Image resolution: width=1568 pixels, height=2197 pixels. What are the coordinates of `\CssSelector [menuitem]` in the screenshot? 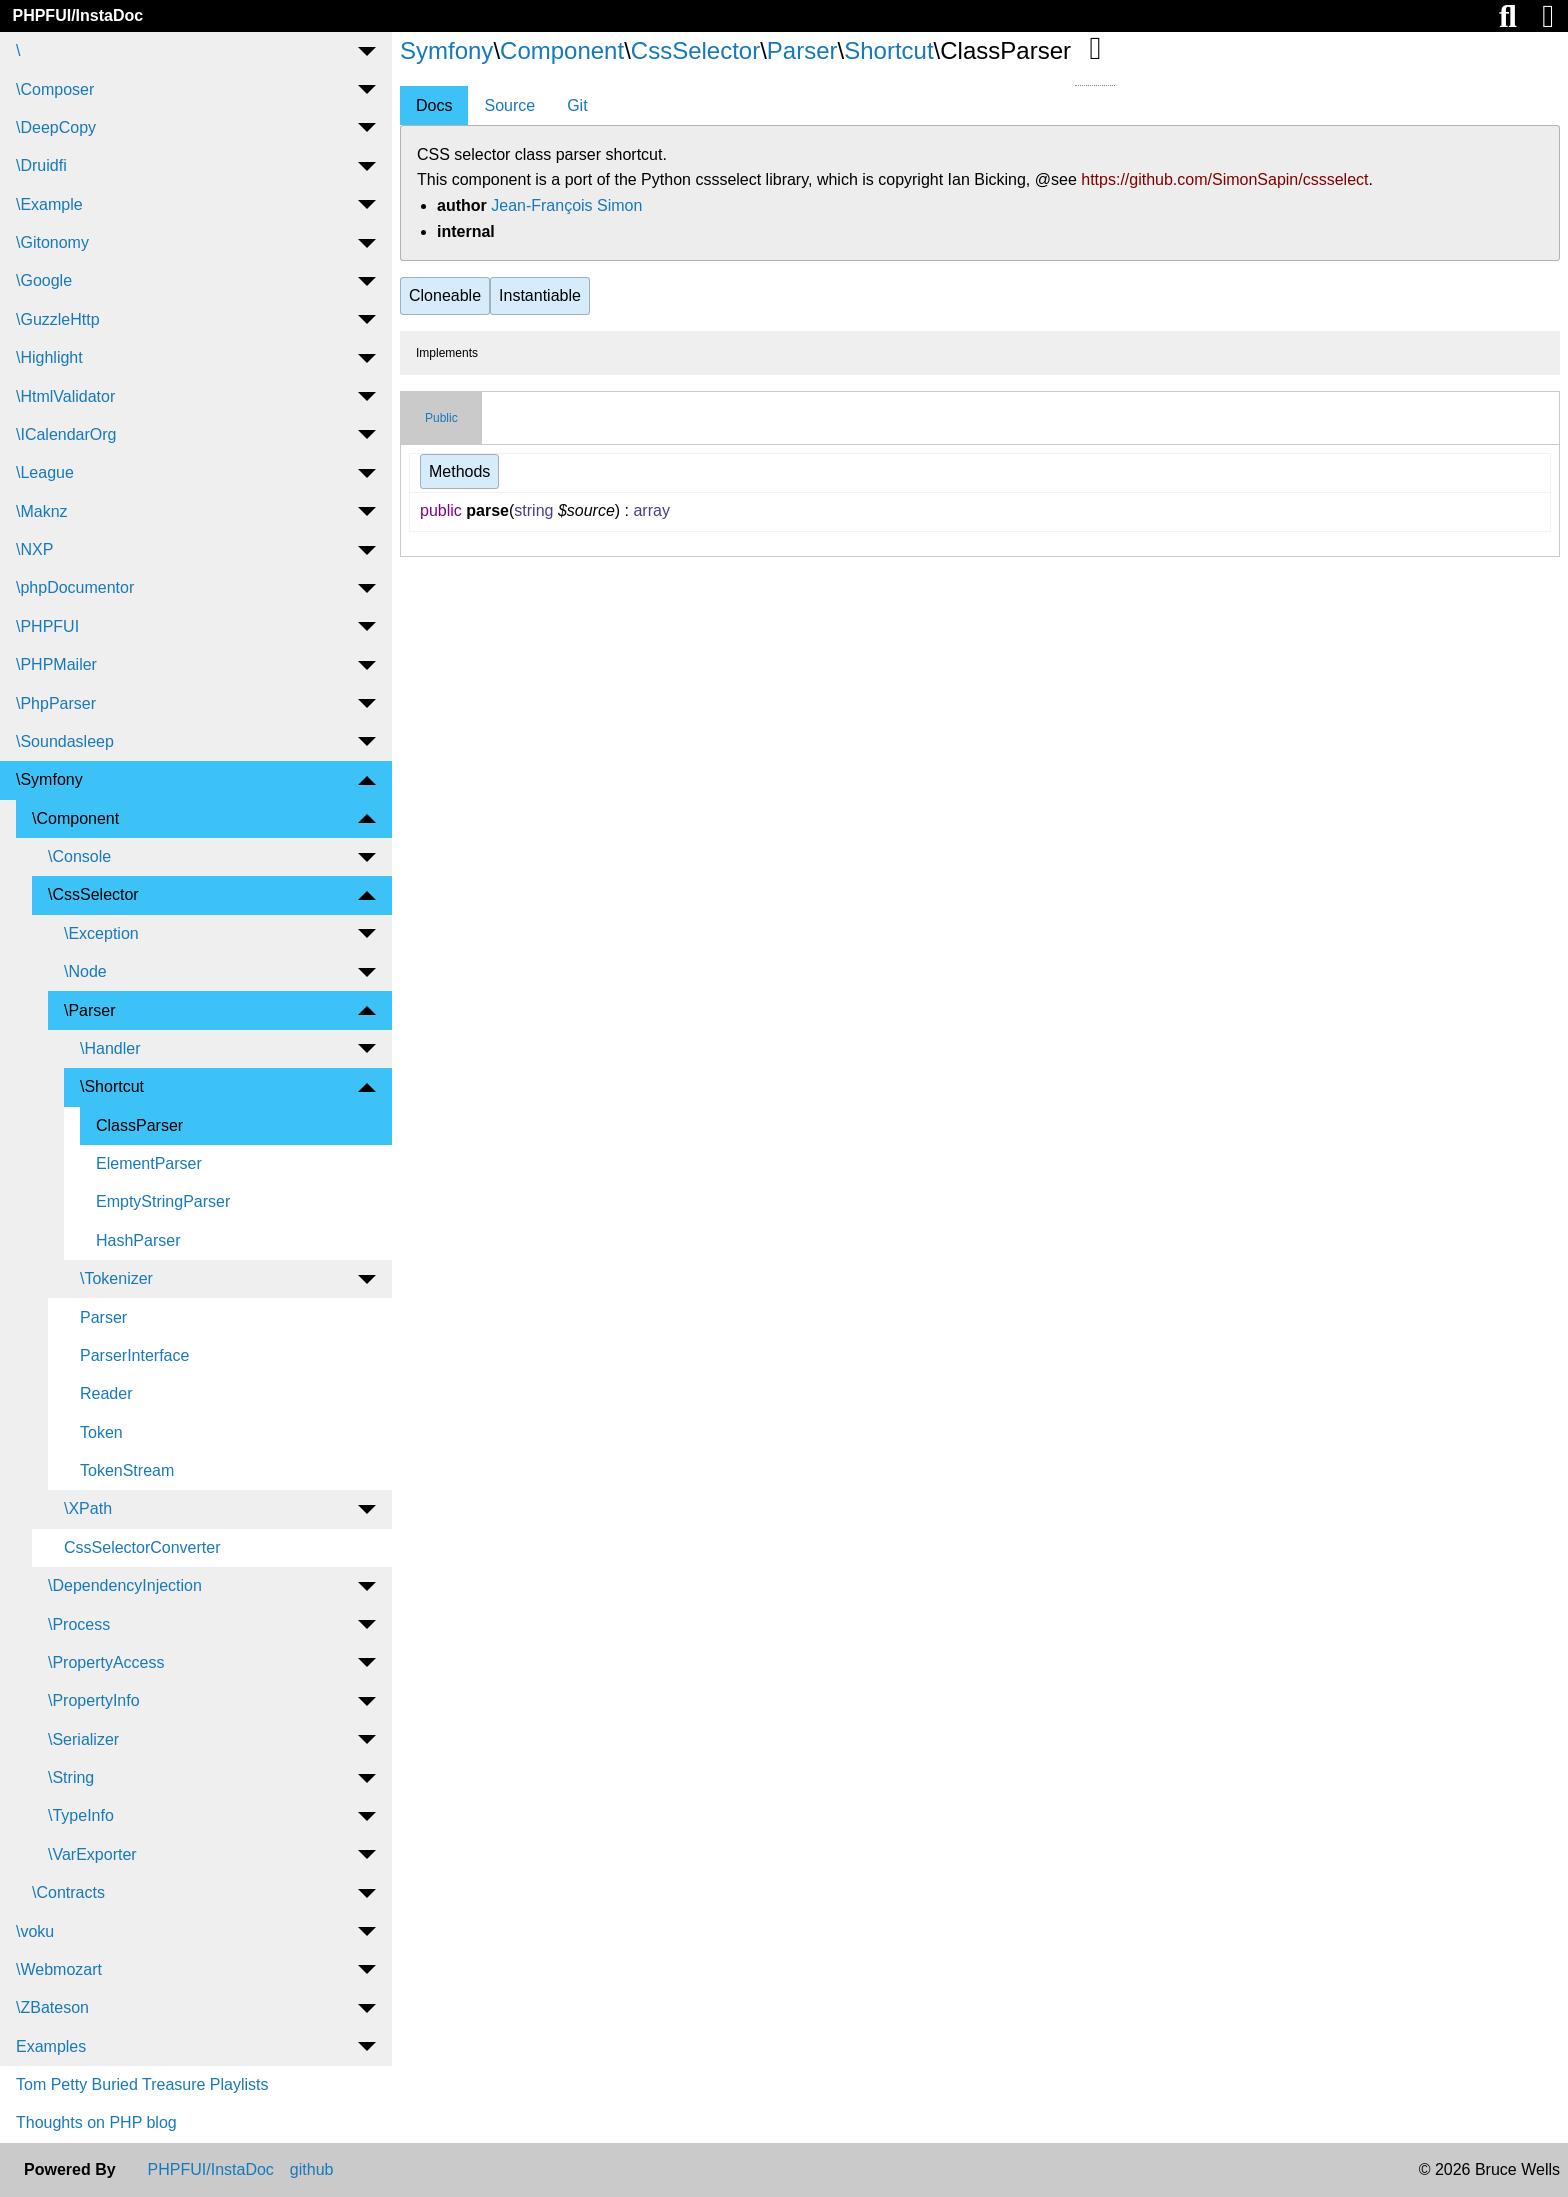 It's located at (93, 894).